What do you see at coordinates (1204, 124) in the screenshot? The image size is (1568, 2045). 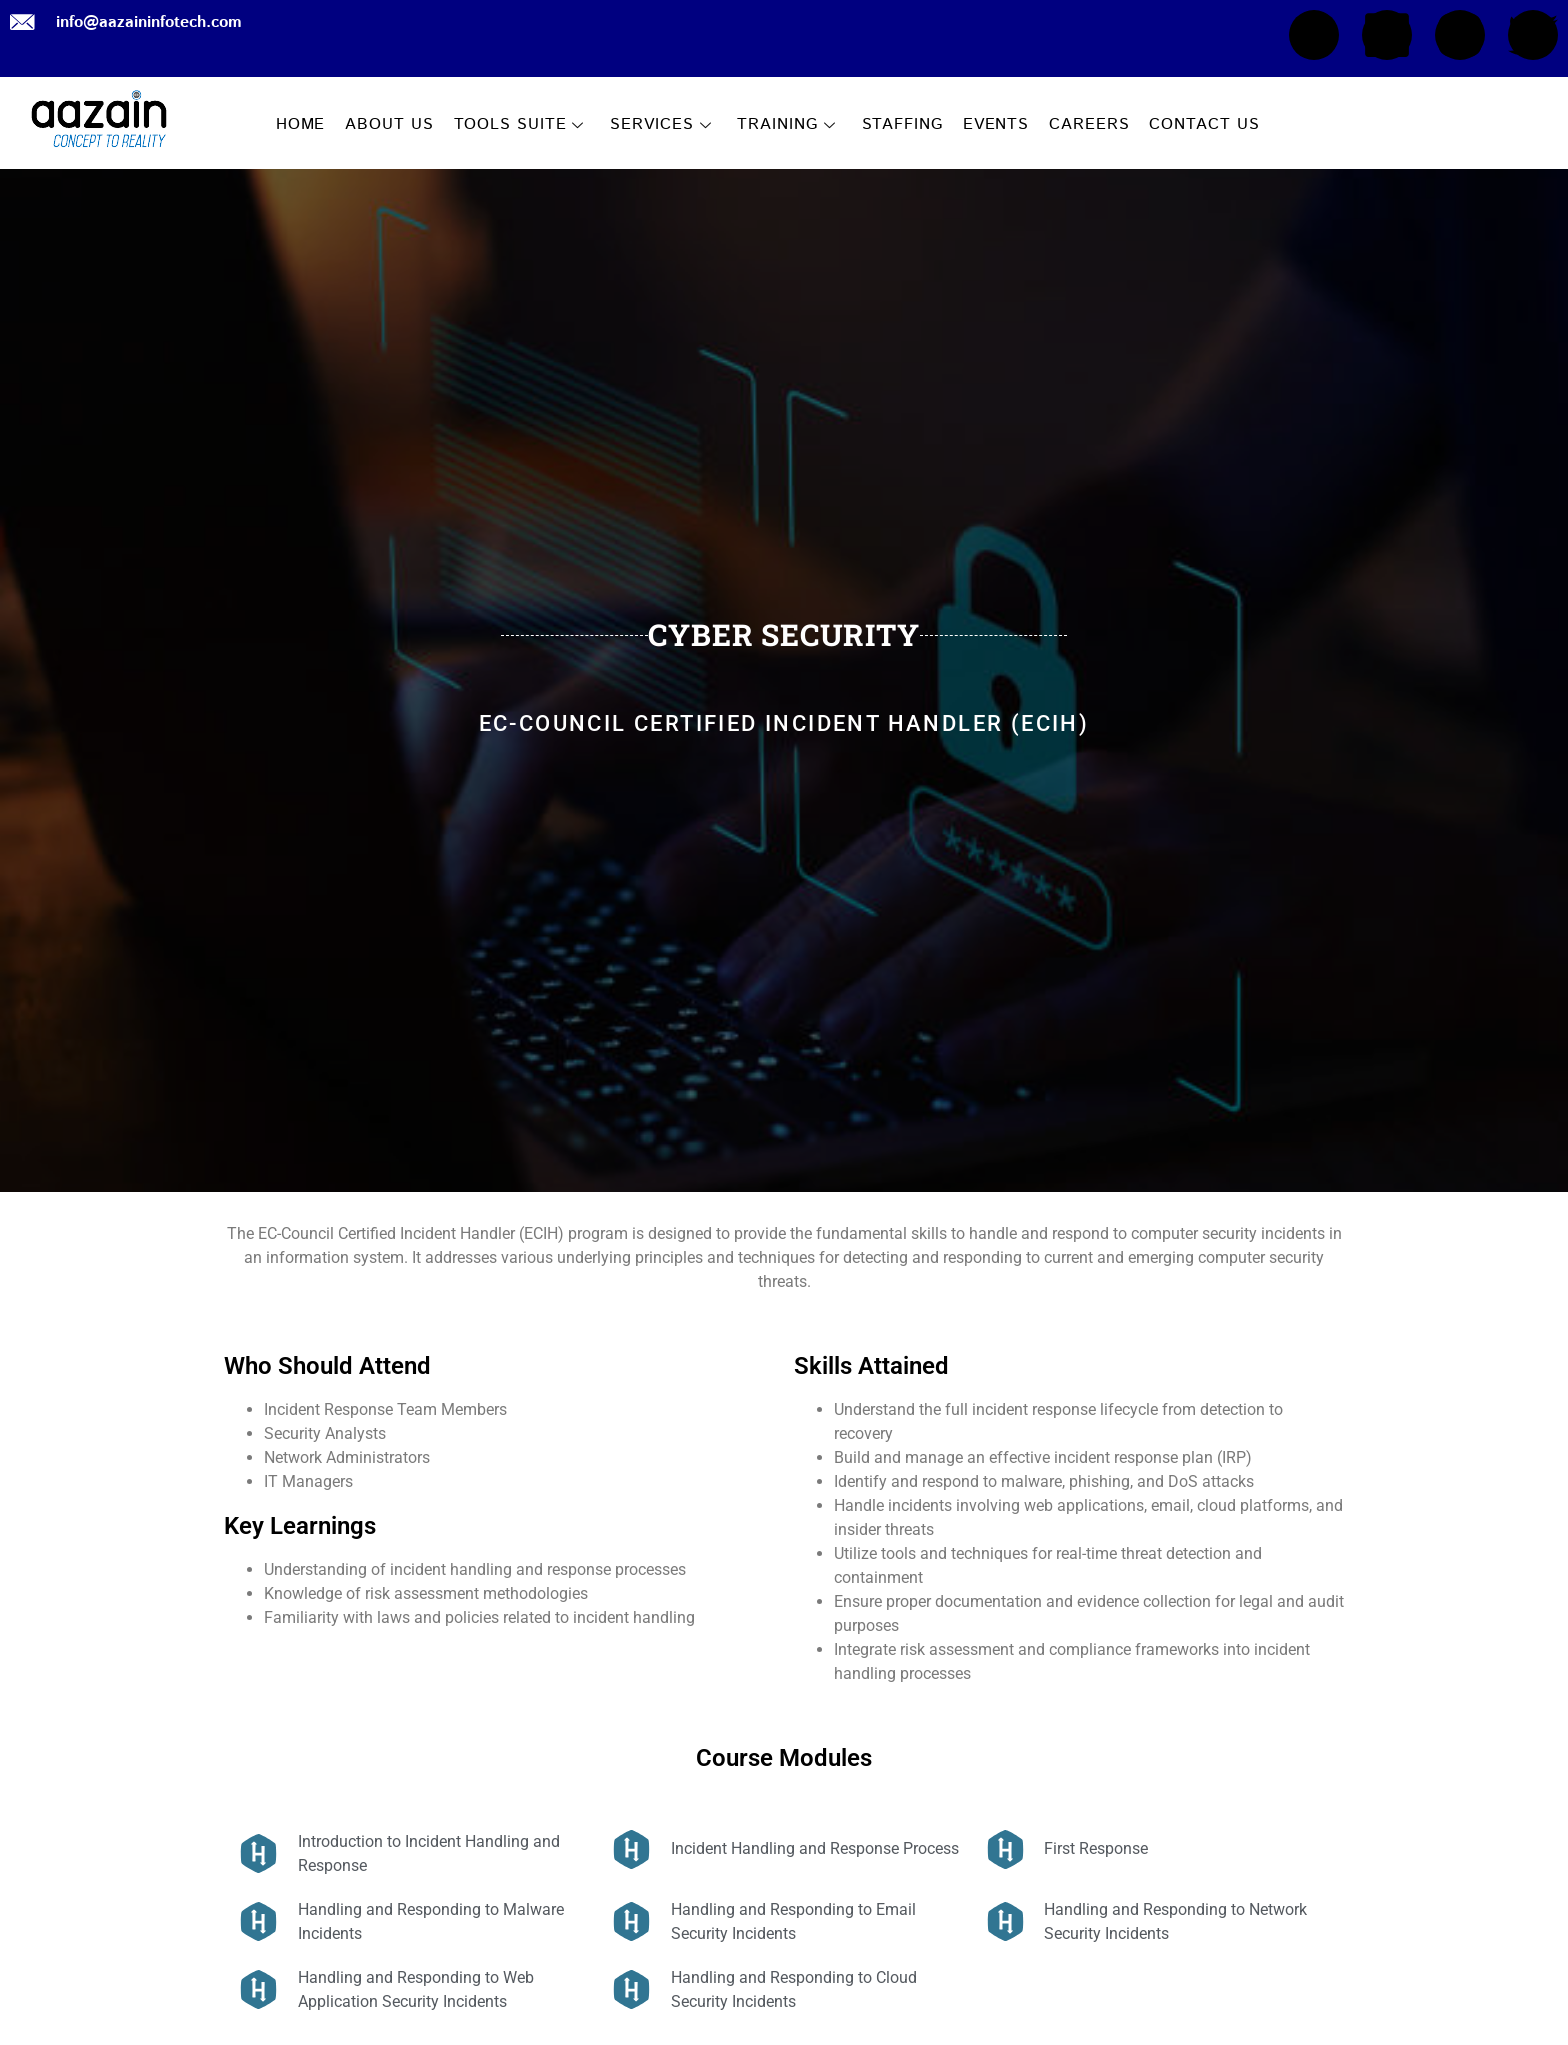 I see `CONTACT US` at bounding box center [1204, 124].